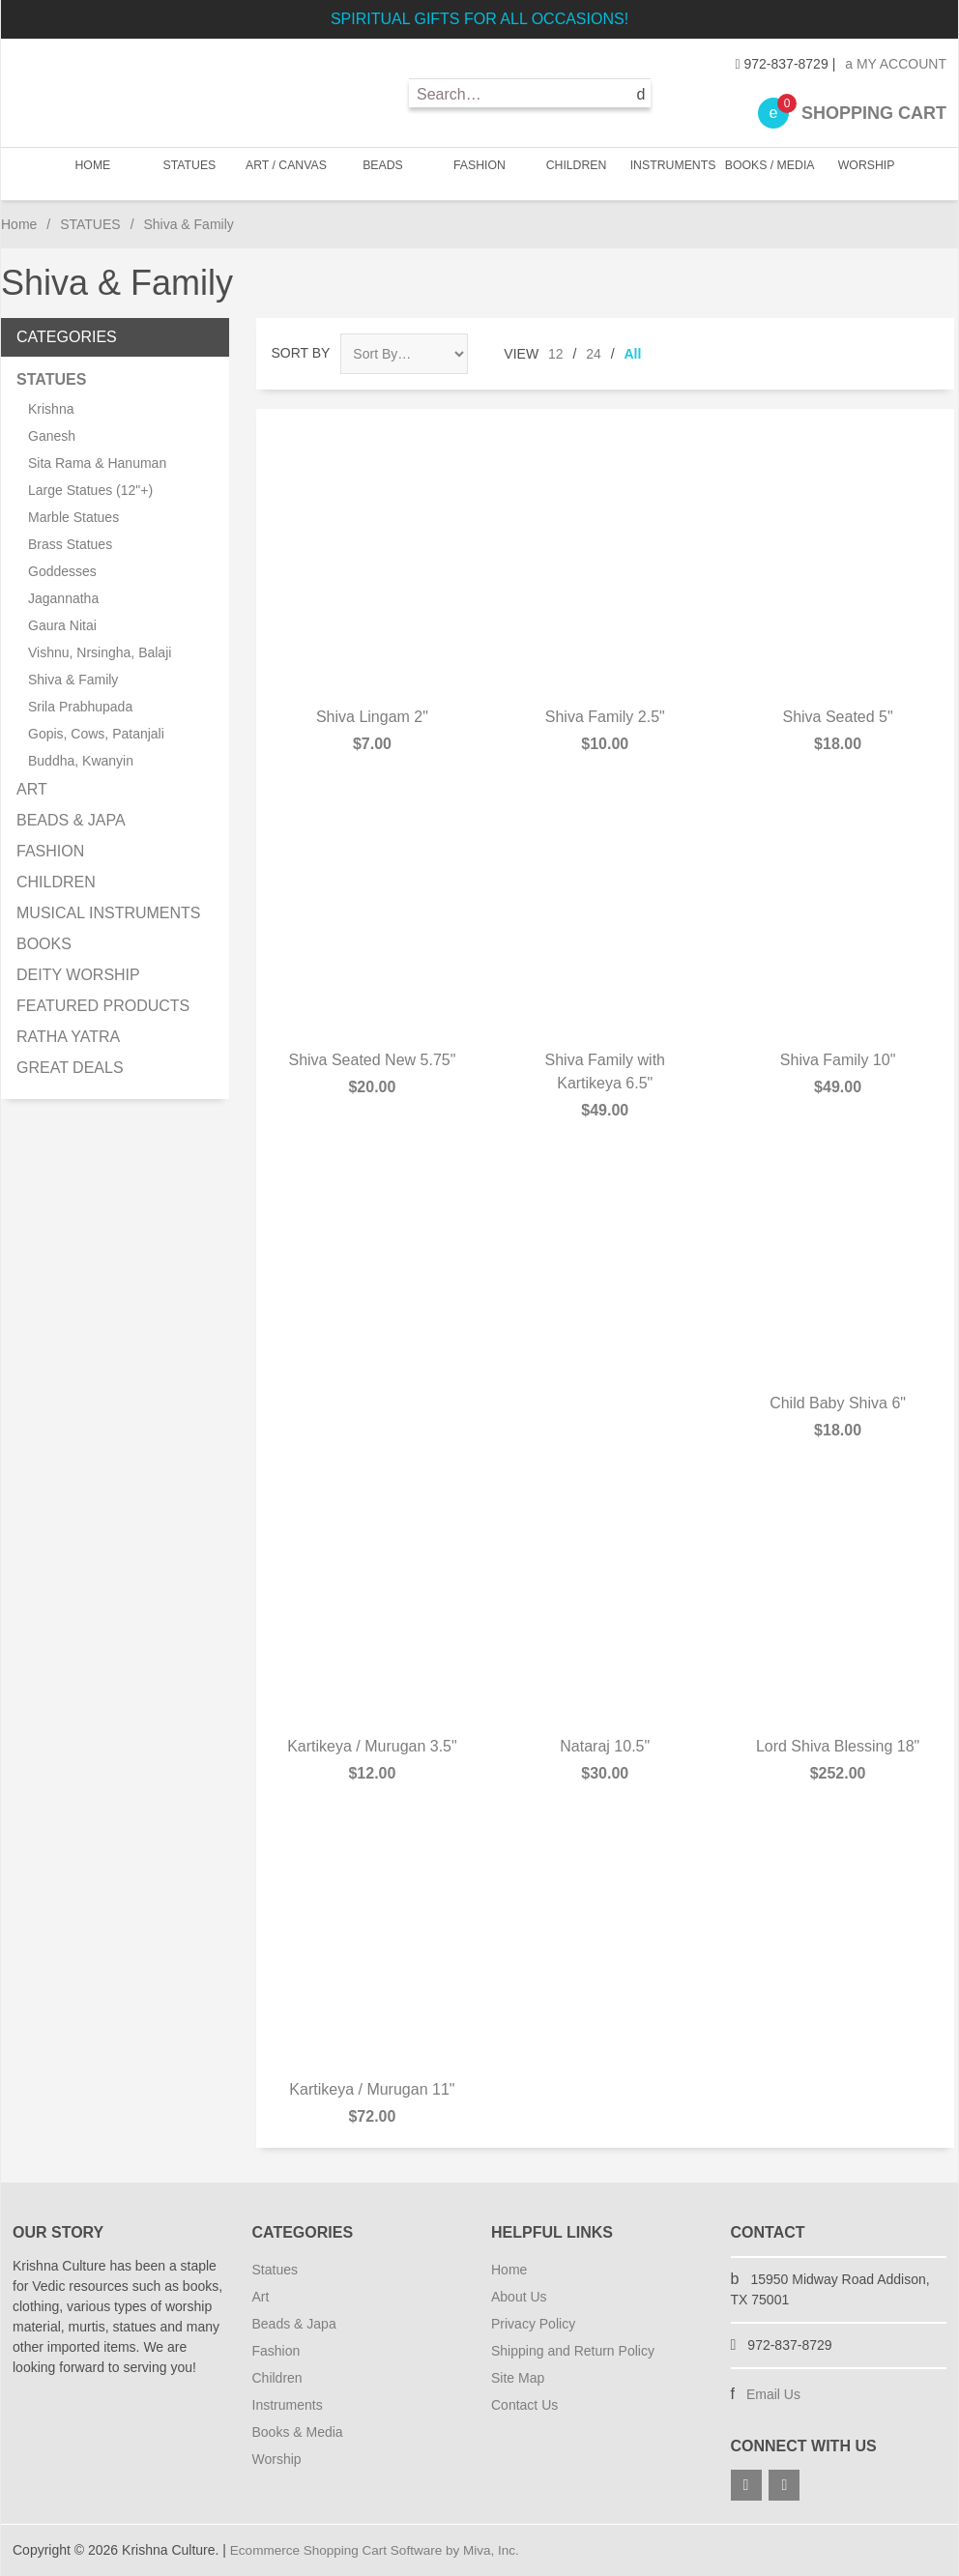 The image size is (959, 2576). I want to click on Privacy Policy, so click(533, 2323).